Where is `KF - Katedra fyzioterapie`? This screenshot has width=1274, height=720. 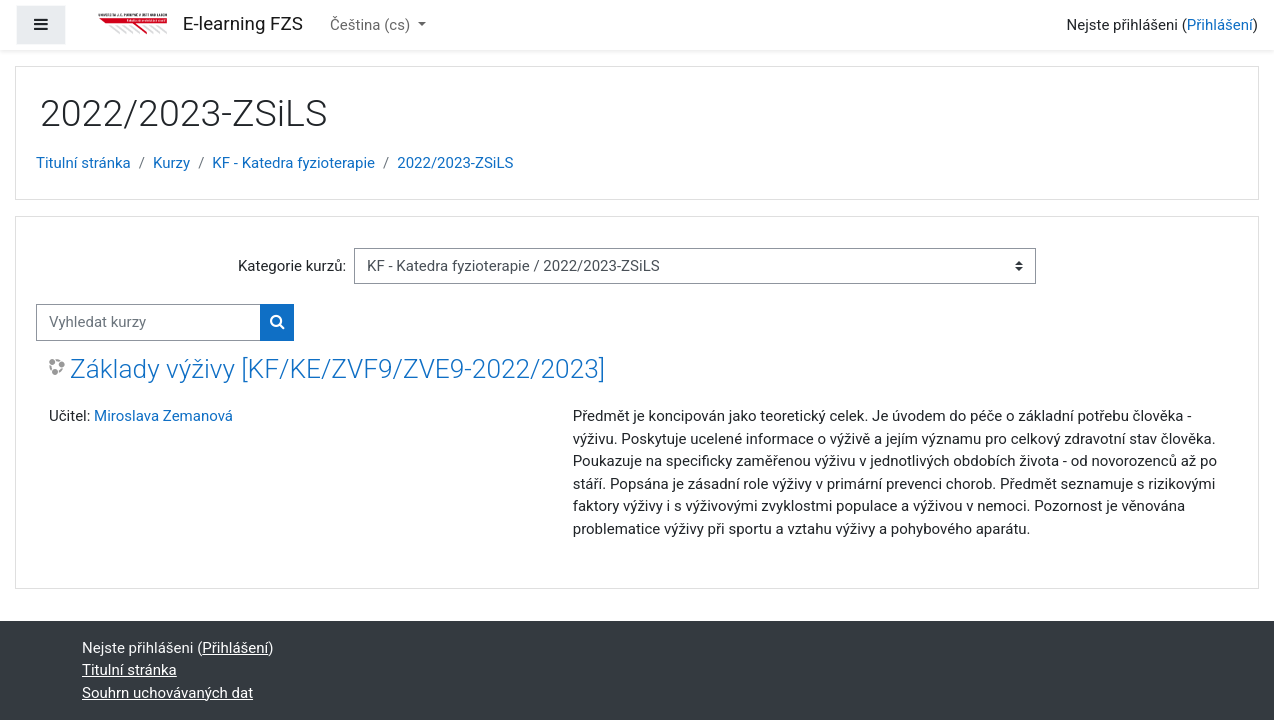 KF - Katedra fyzioterapie is located at coordinates (293, 163).